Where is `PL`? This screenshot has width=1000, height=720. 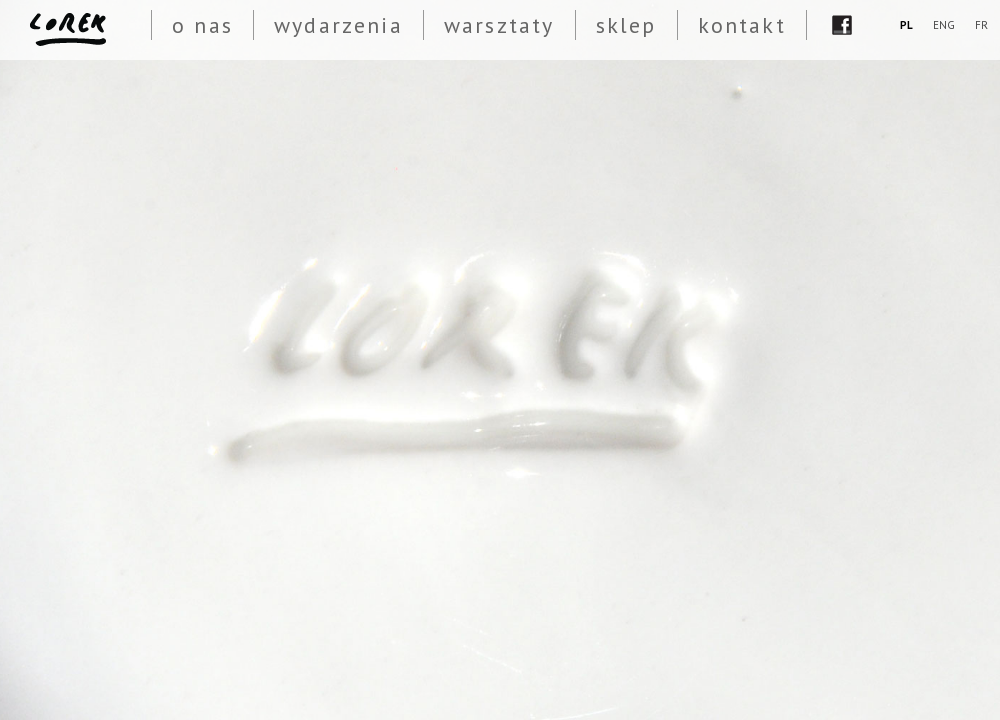
PL is located at coordinates (906, 25).